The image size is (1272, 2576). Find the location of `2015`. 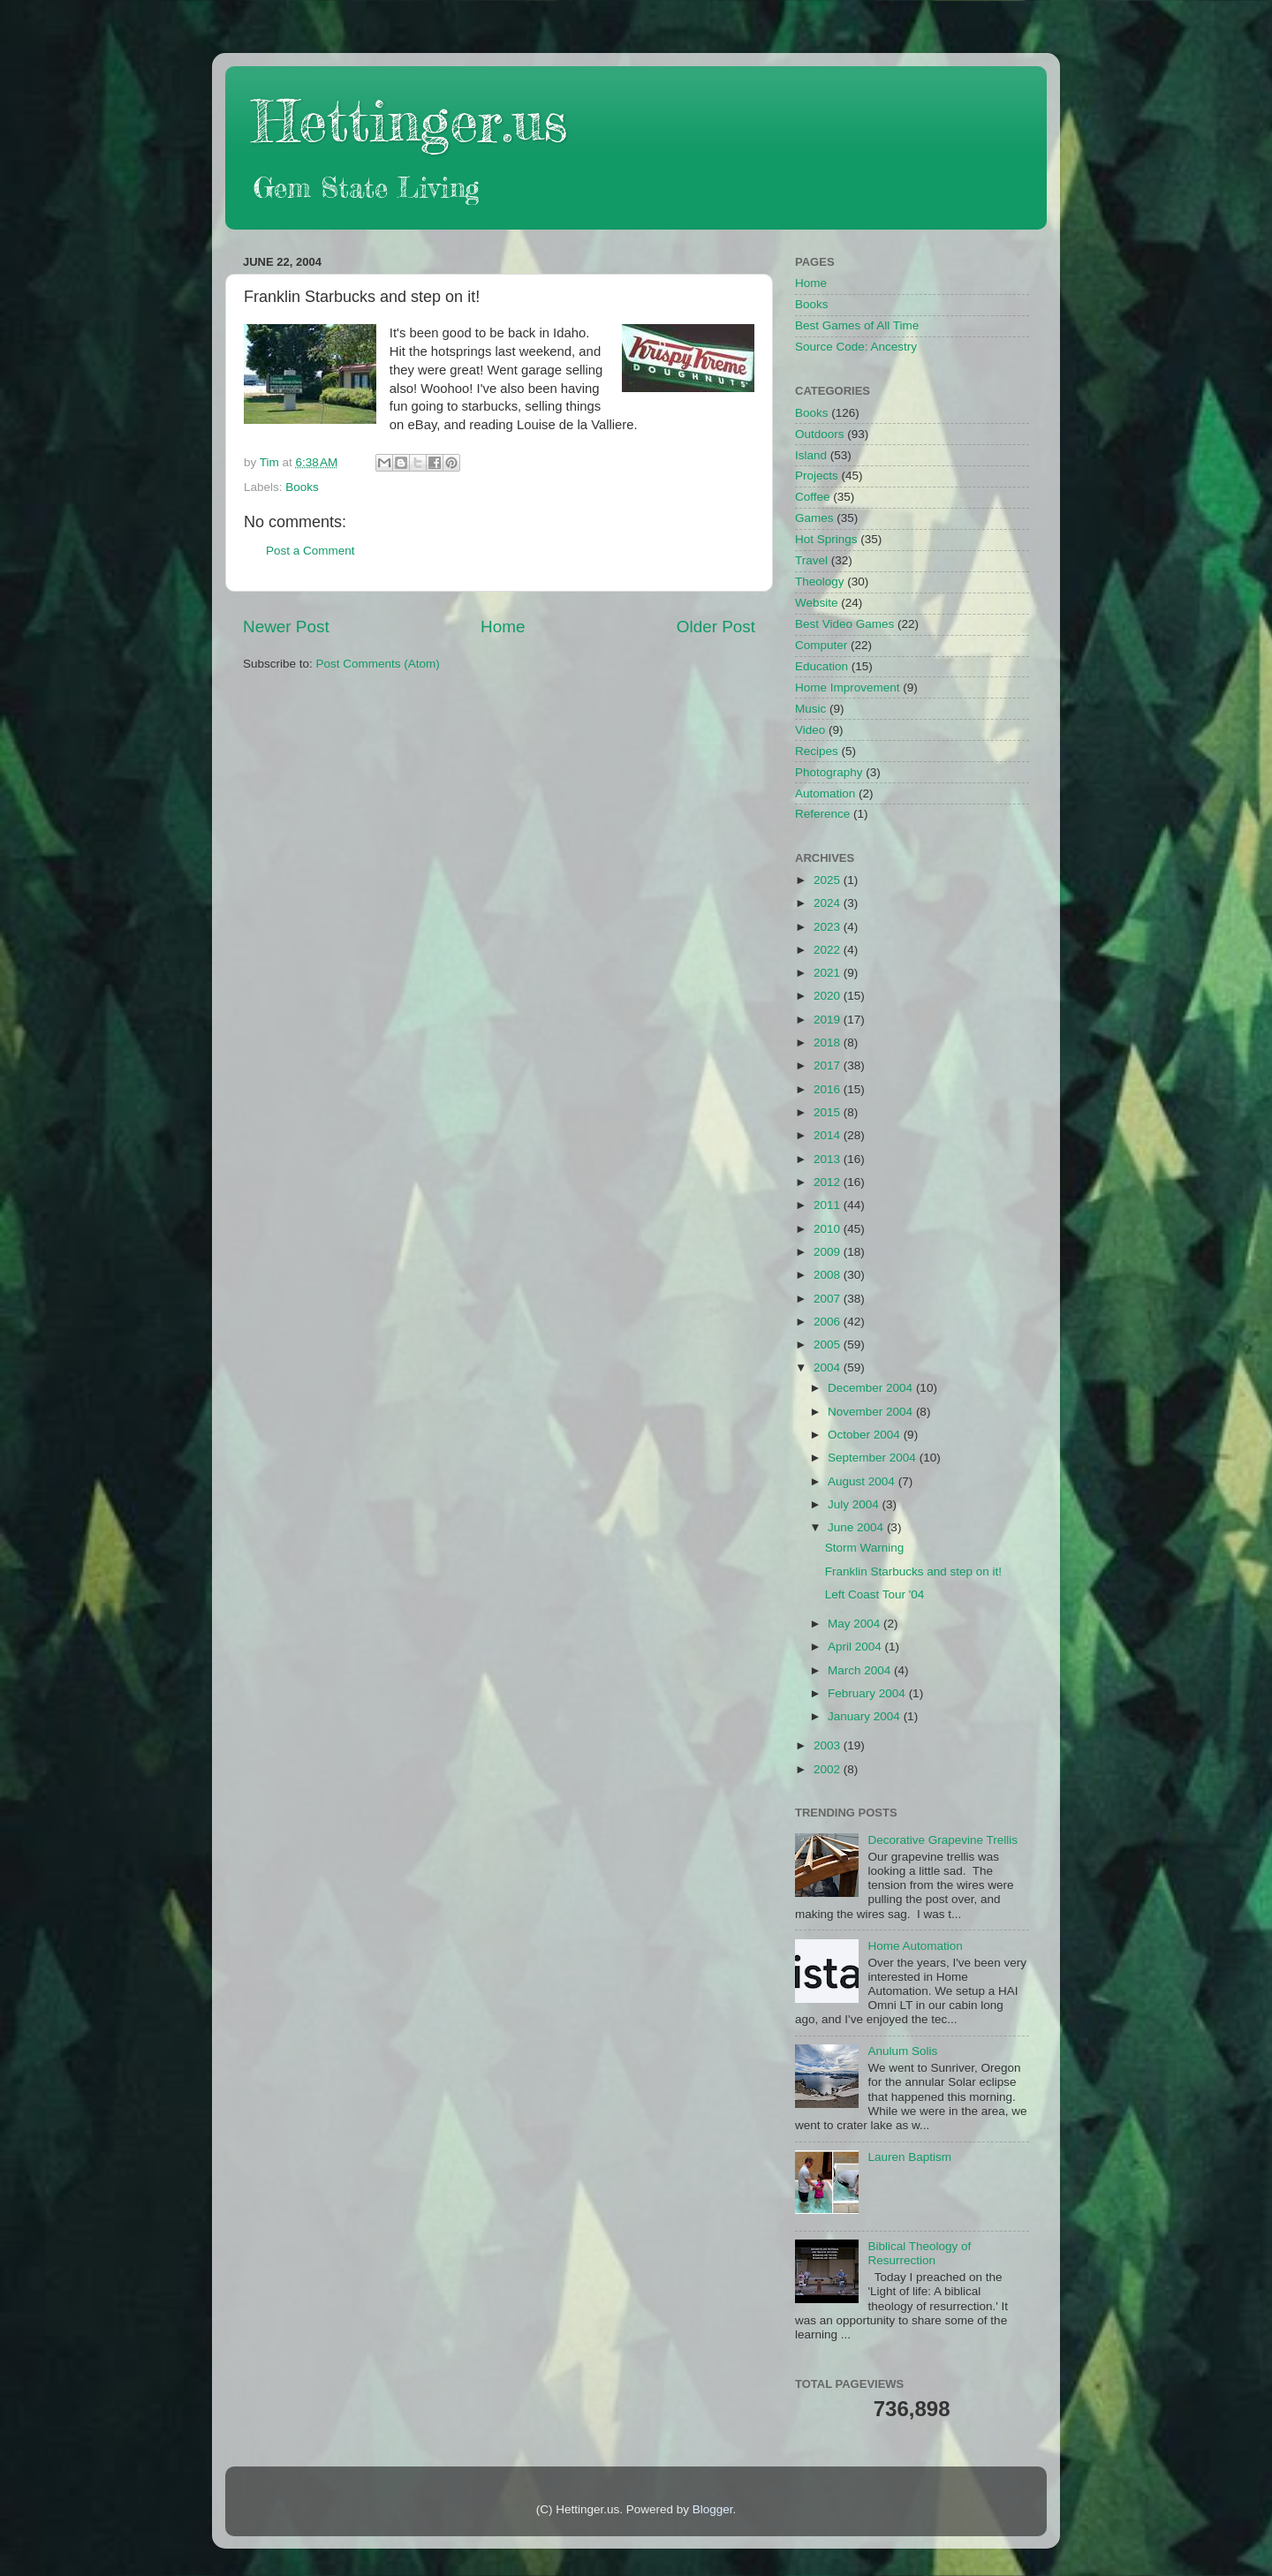

2015 is located at coordinates (829, 1112).